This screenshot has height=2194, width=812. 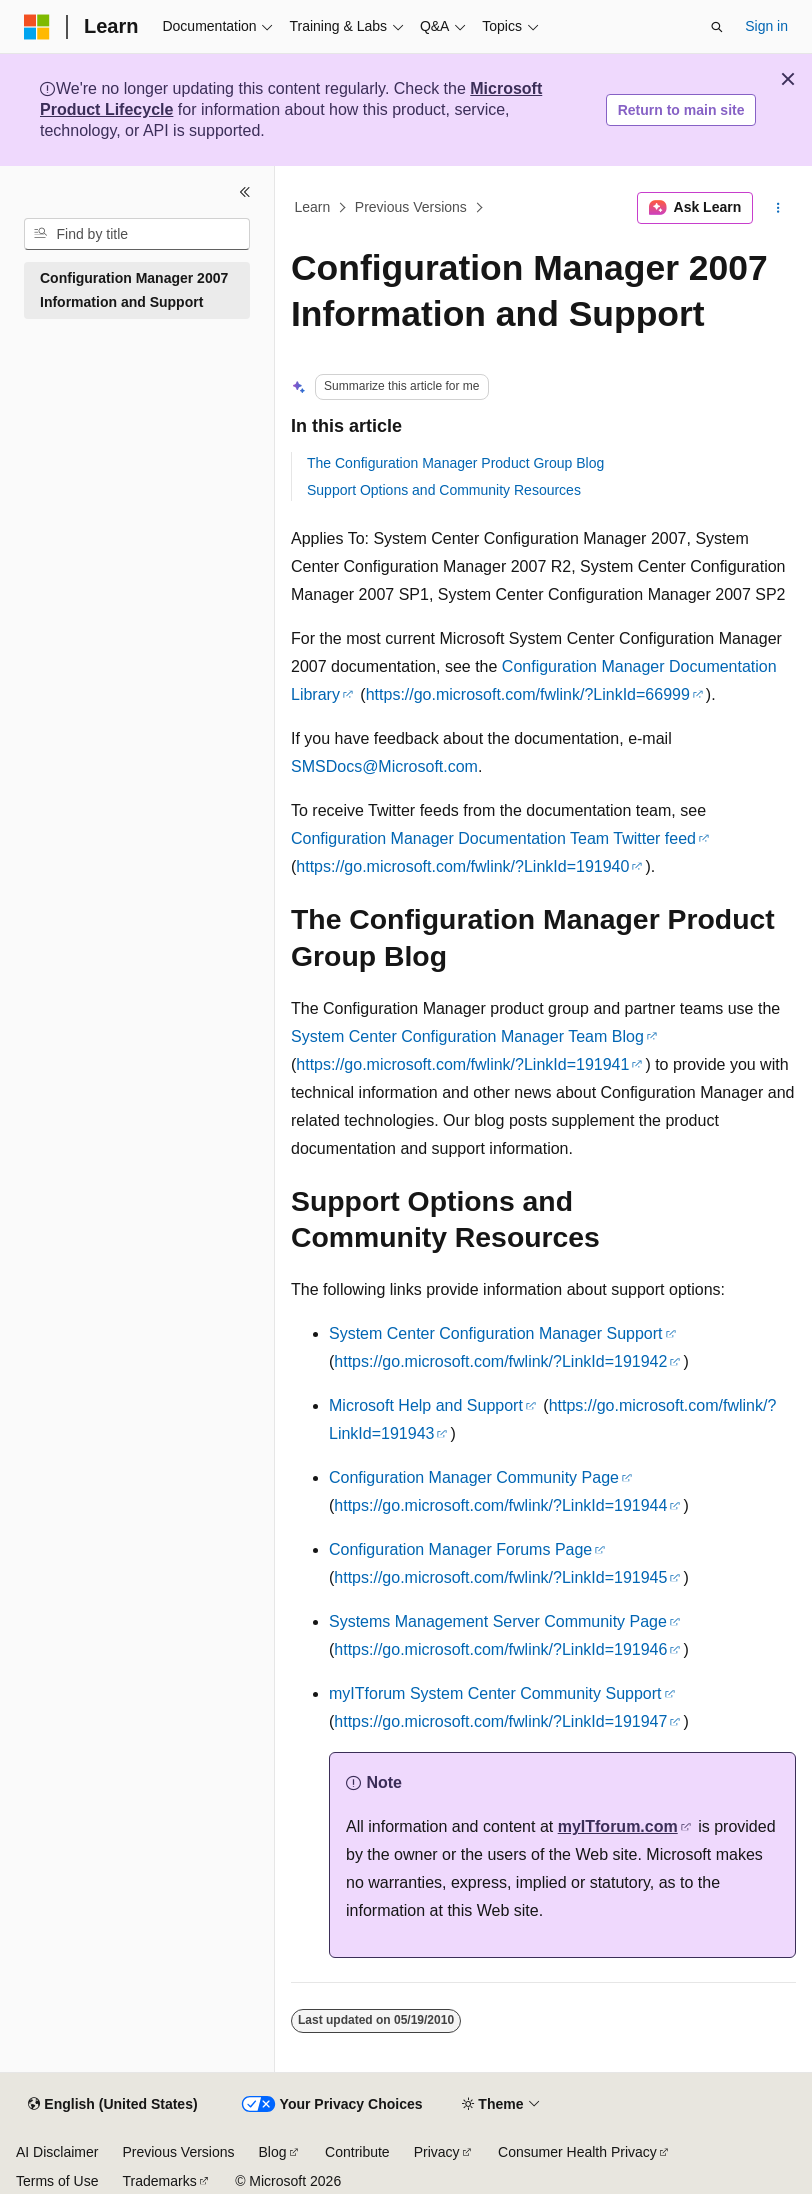 What do you see at coordinates (273, 2152) in the screenshot?
I see `Blog` at bounding box center [273, 2152].